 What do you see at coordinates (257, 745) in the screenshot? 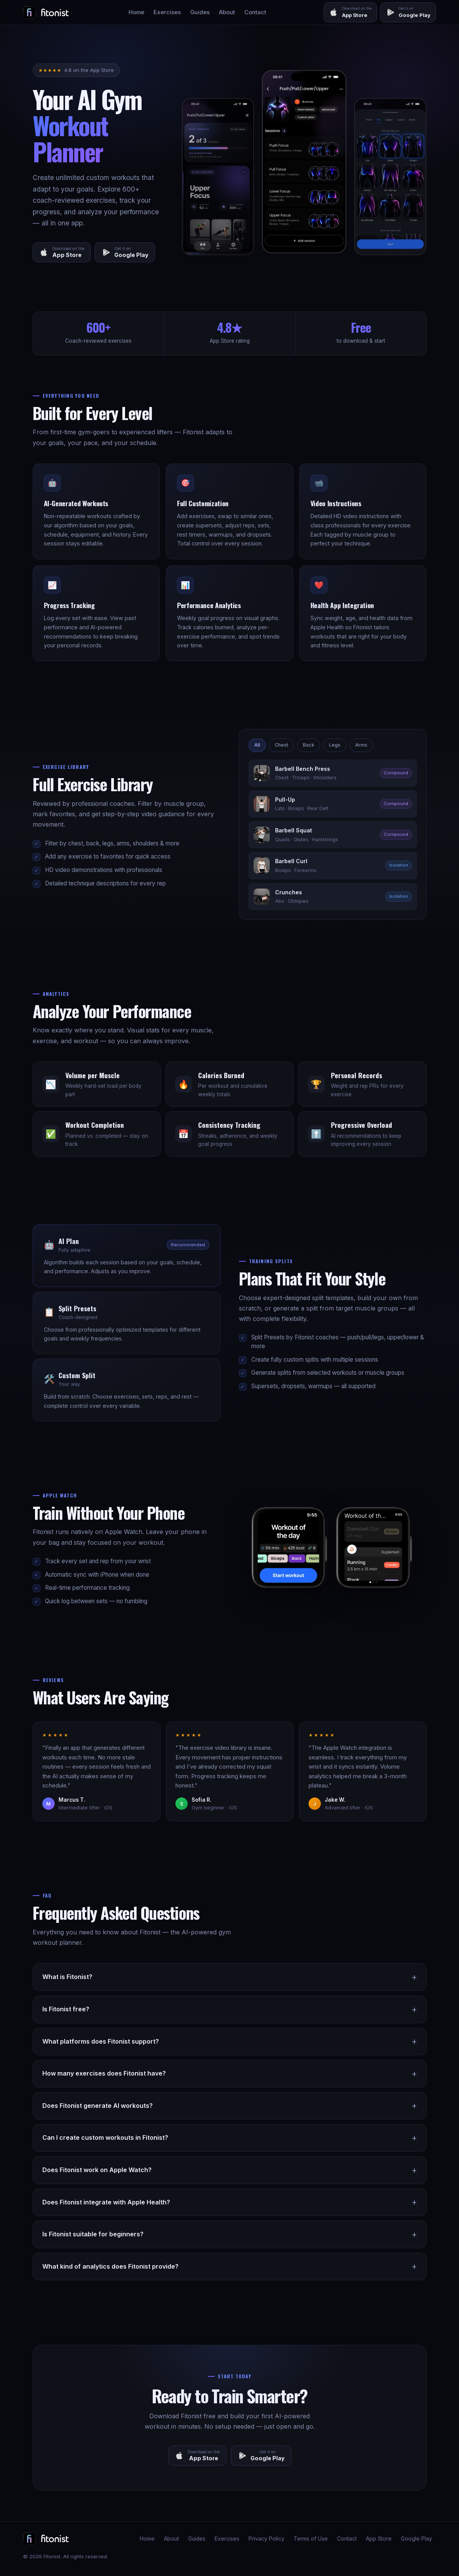
I see `All` at bounding box center [257, 745].